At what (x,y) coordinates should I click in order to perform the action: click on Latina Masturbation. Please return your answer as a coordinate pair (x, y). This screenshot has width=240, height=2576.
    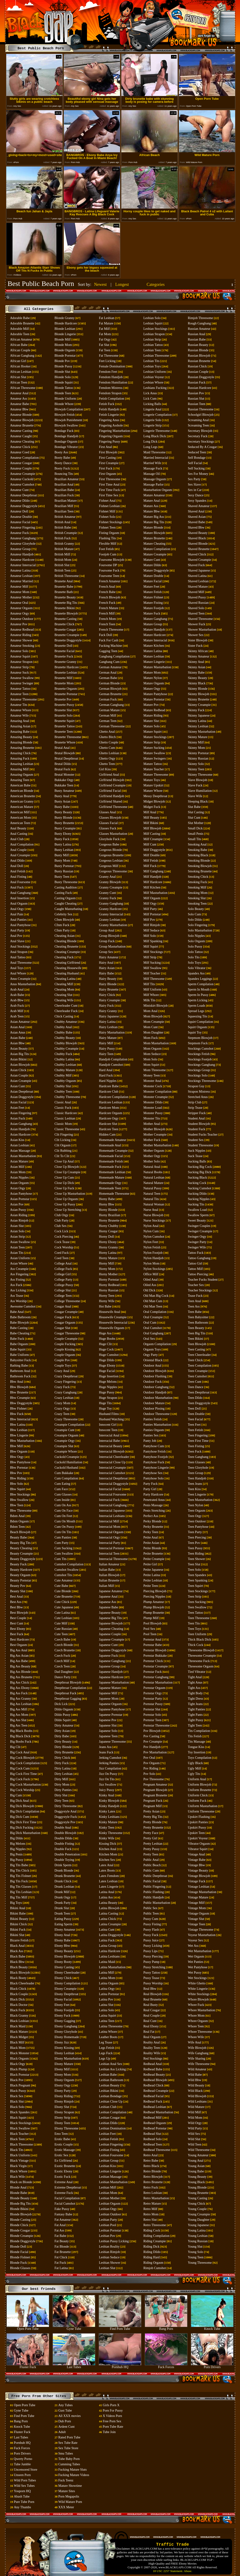
    Looking at the image, I should click on (112, 1967).